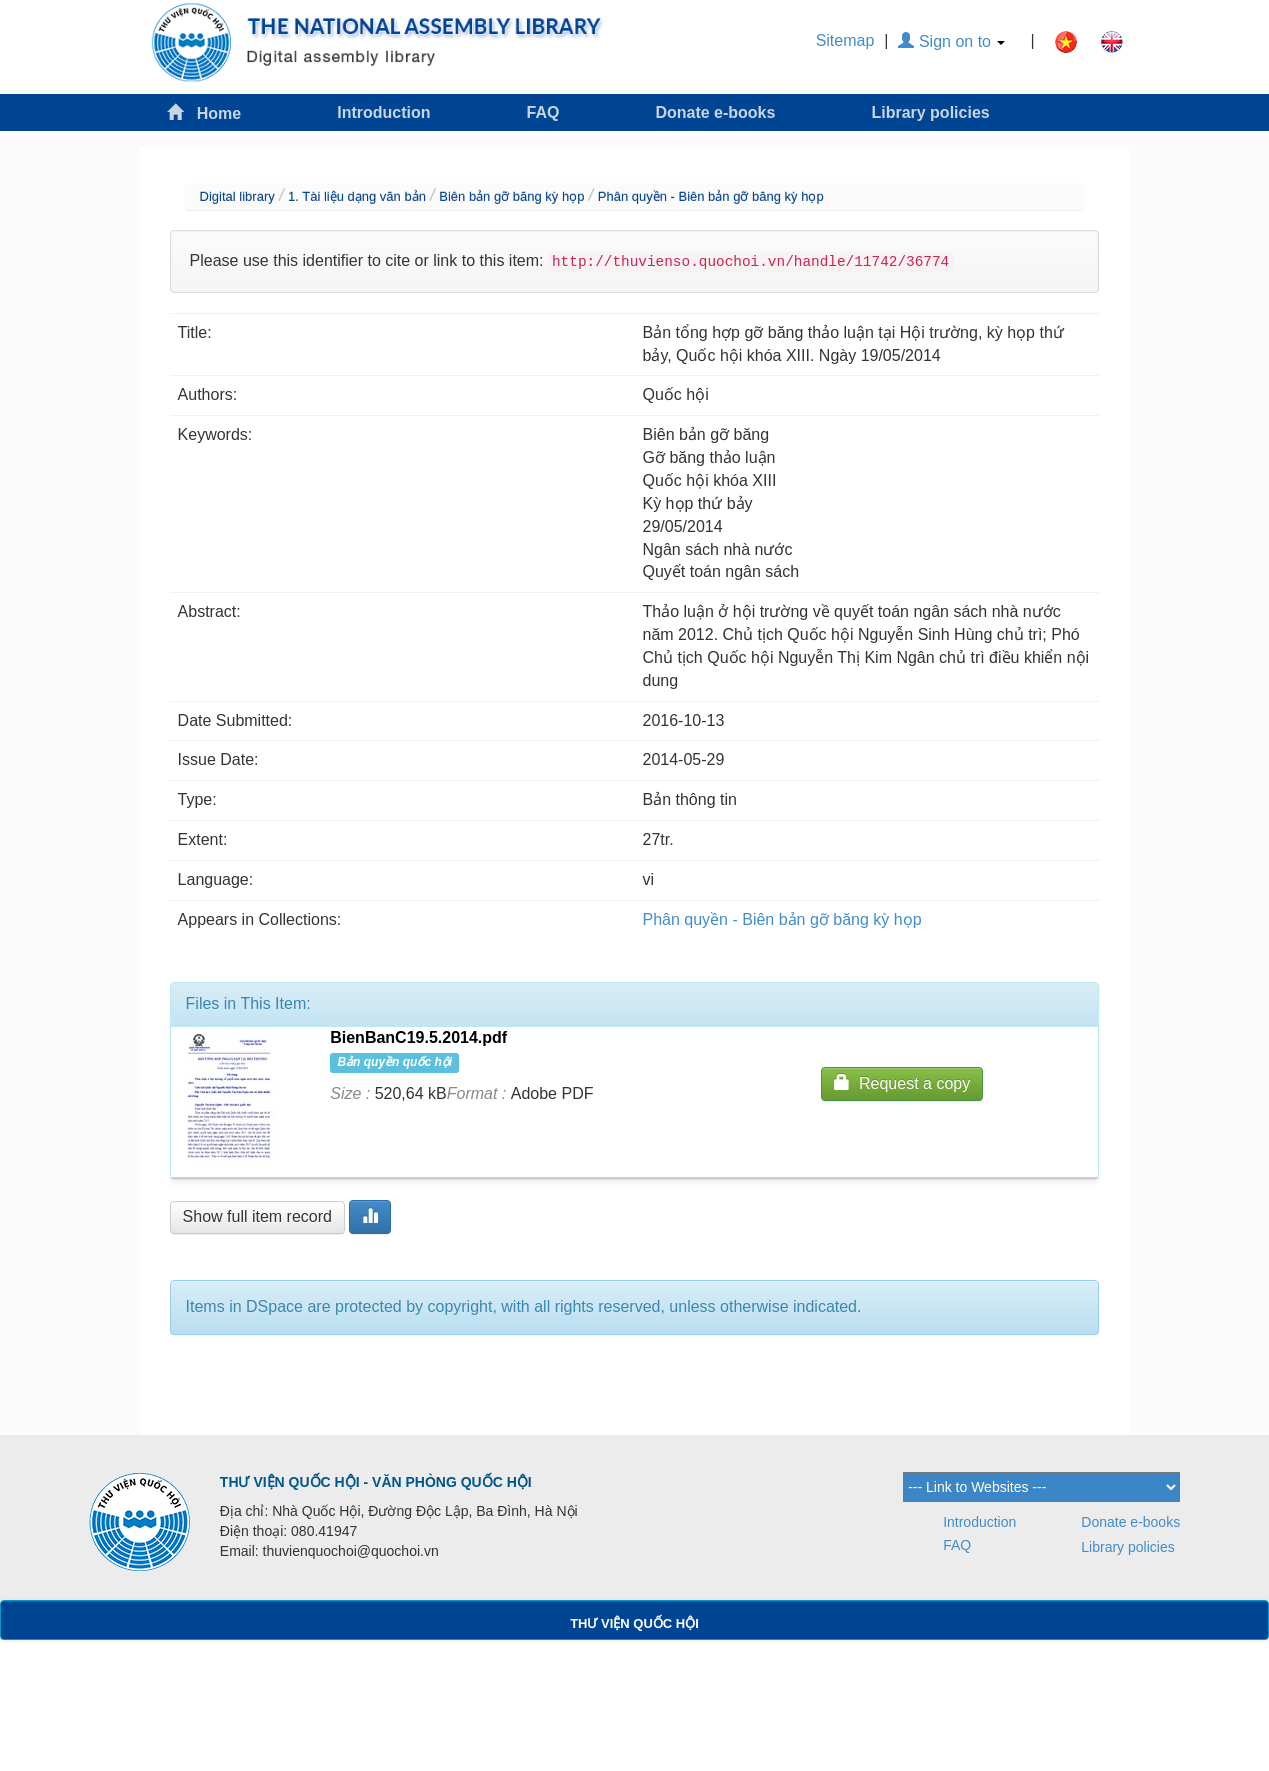 The width and height of the screenshot is (1269, 1771). I want to click on Sign on to, so click(951, 41).